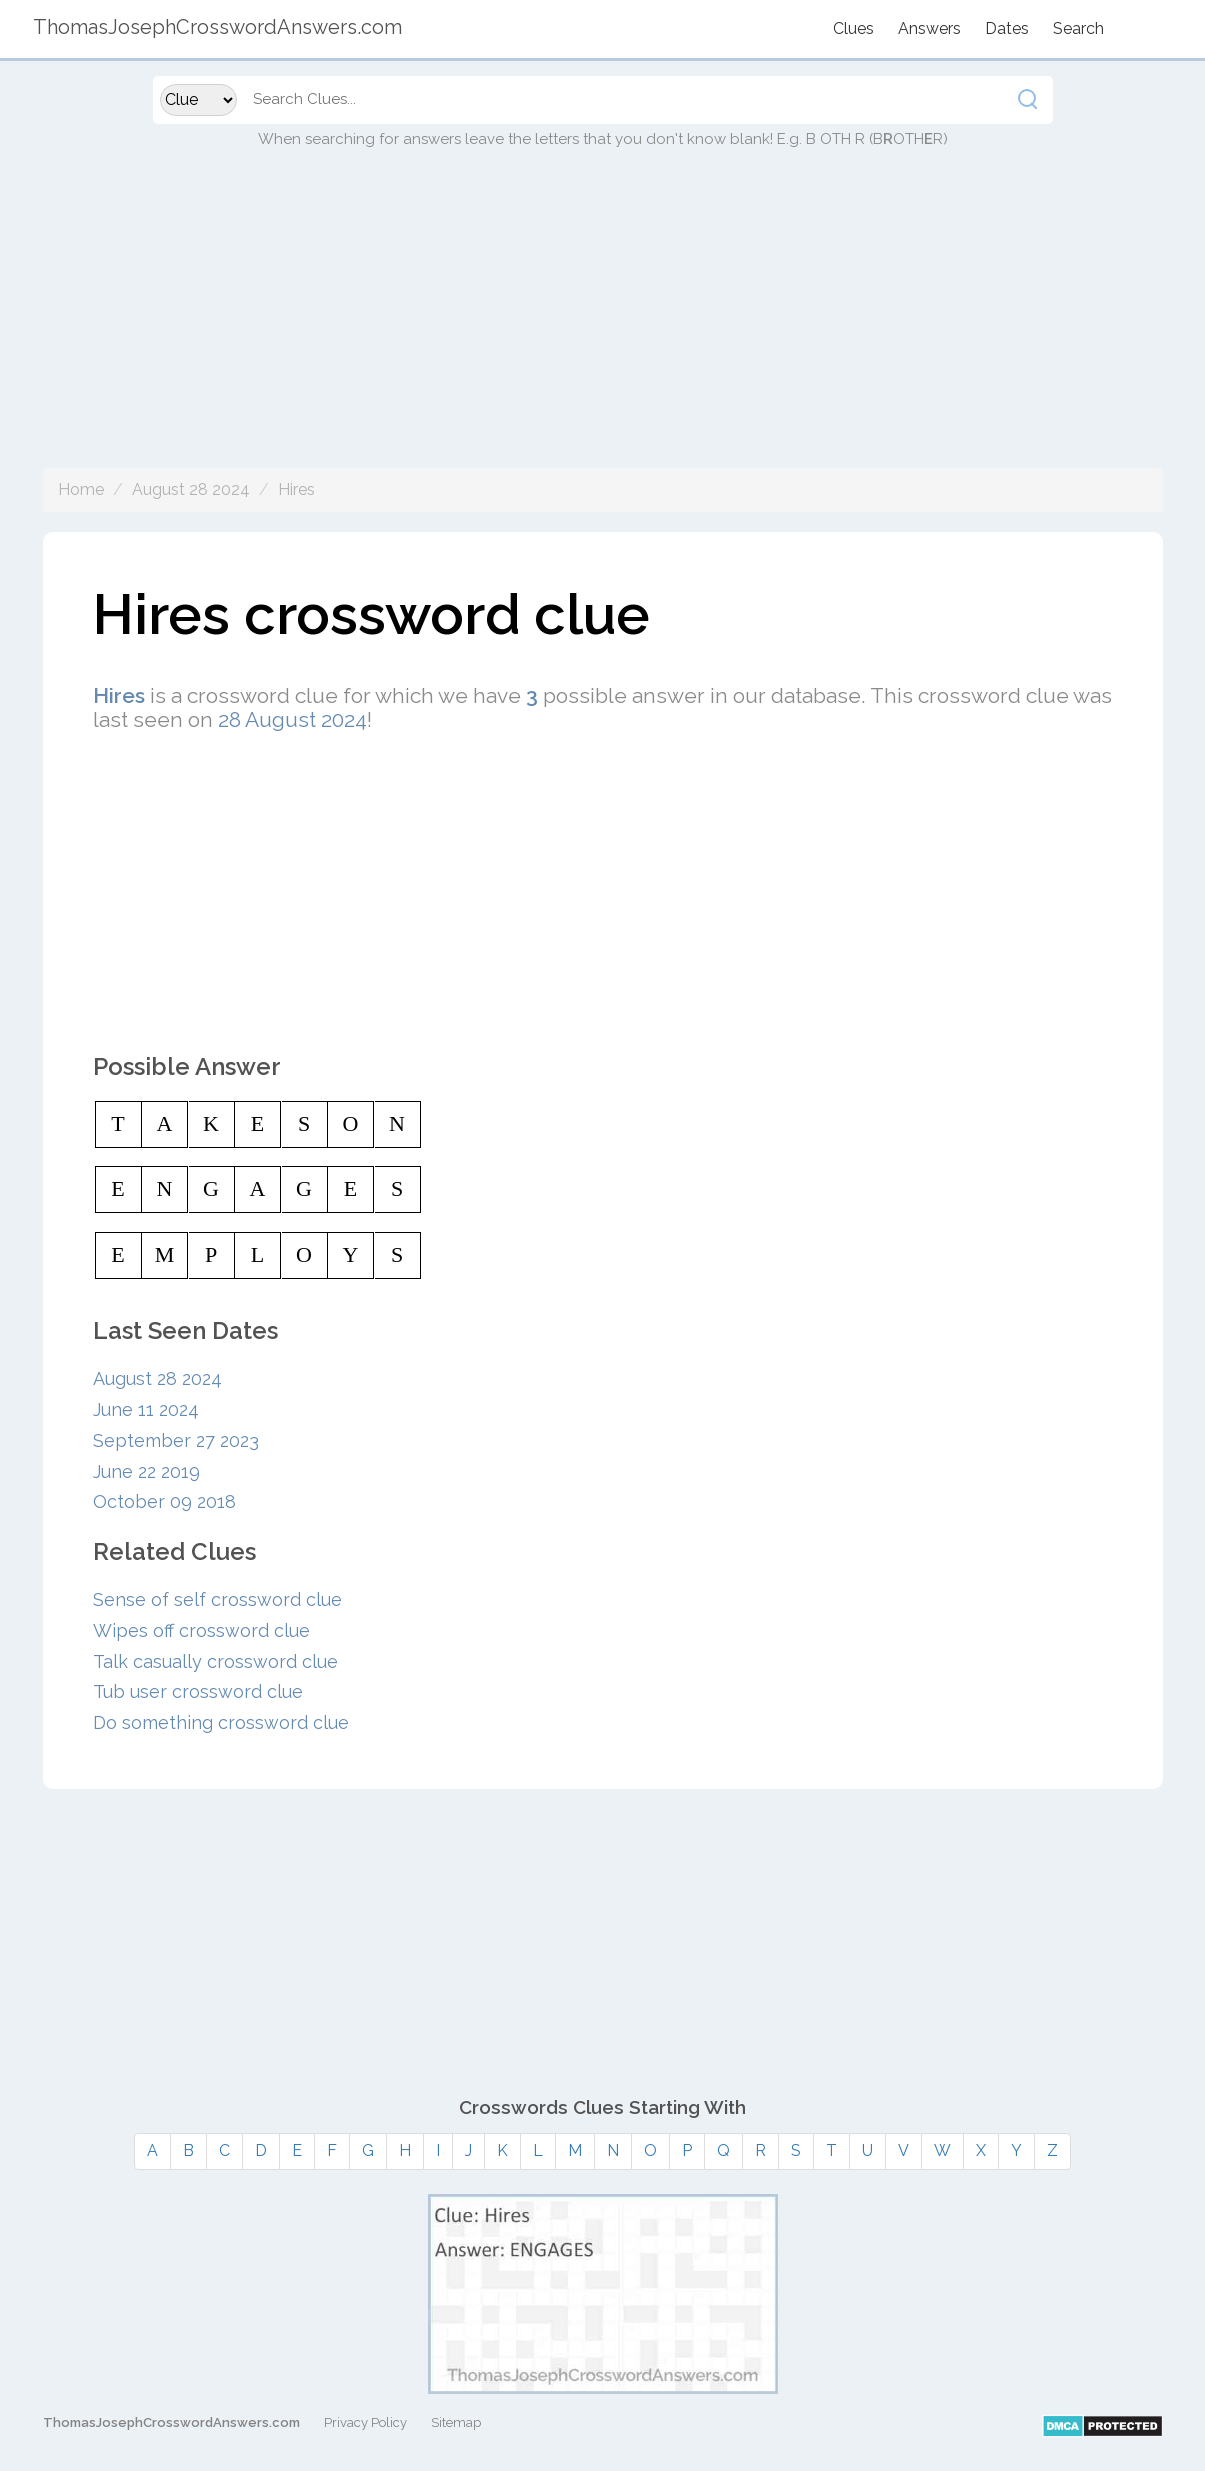 The width and height of the screenshot is (1205, 2471). I want to click on 28 August 2024, so click(292, 719).